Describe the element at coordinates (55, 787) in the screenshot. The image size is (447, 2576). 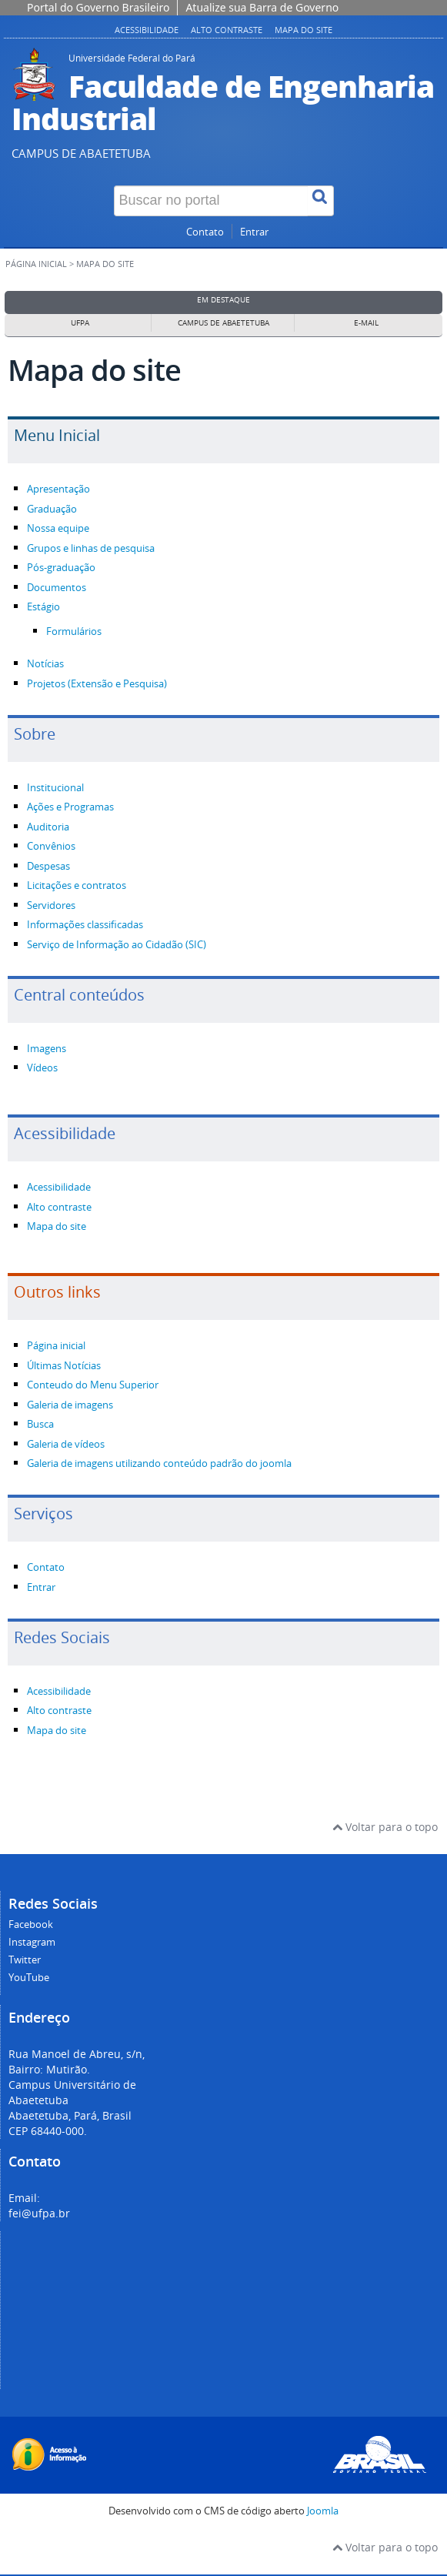
I see `Institucional` at that location.